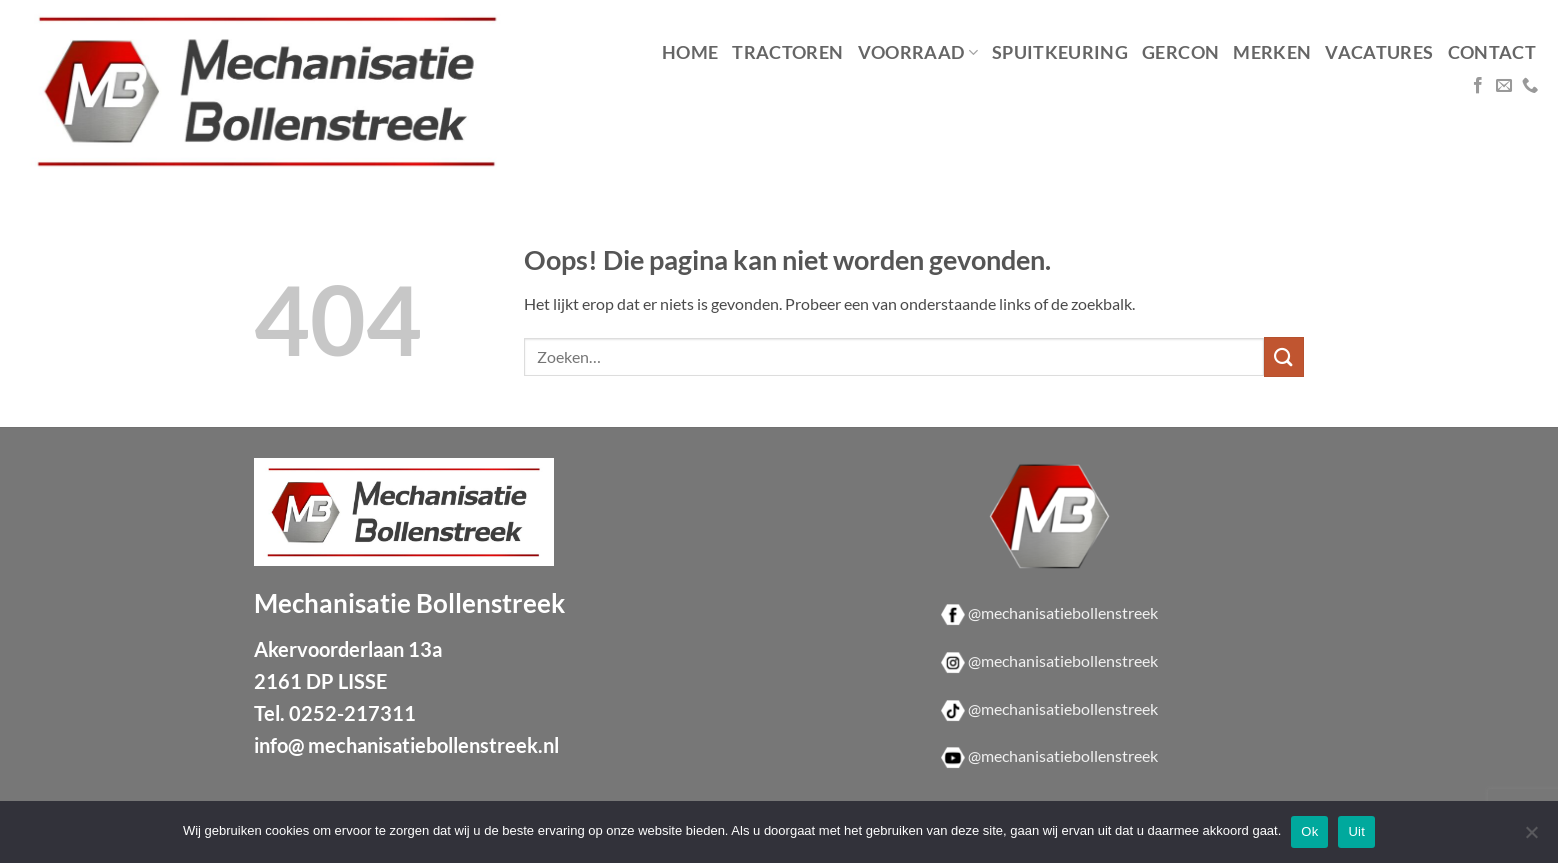  What do you see at coordinates (1356, 831) in the screenshot?
I see `Uit` at bounding box center [1356, 831].